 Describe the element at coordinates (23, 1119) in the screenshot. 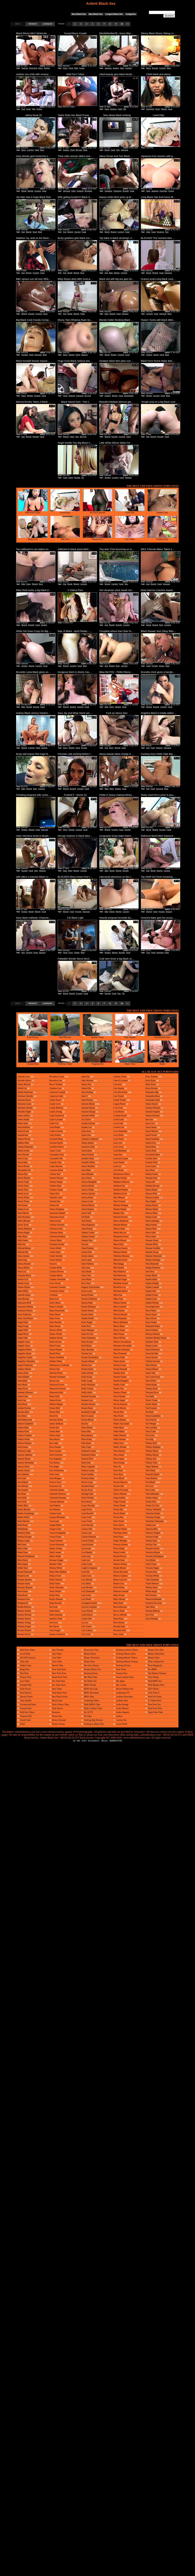

I see `Aiden Aspen` at that location.